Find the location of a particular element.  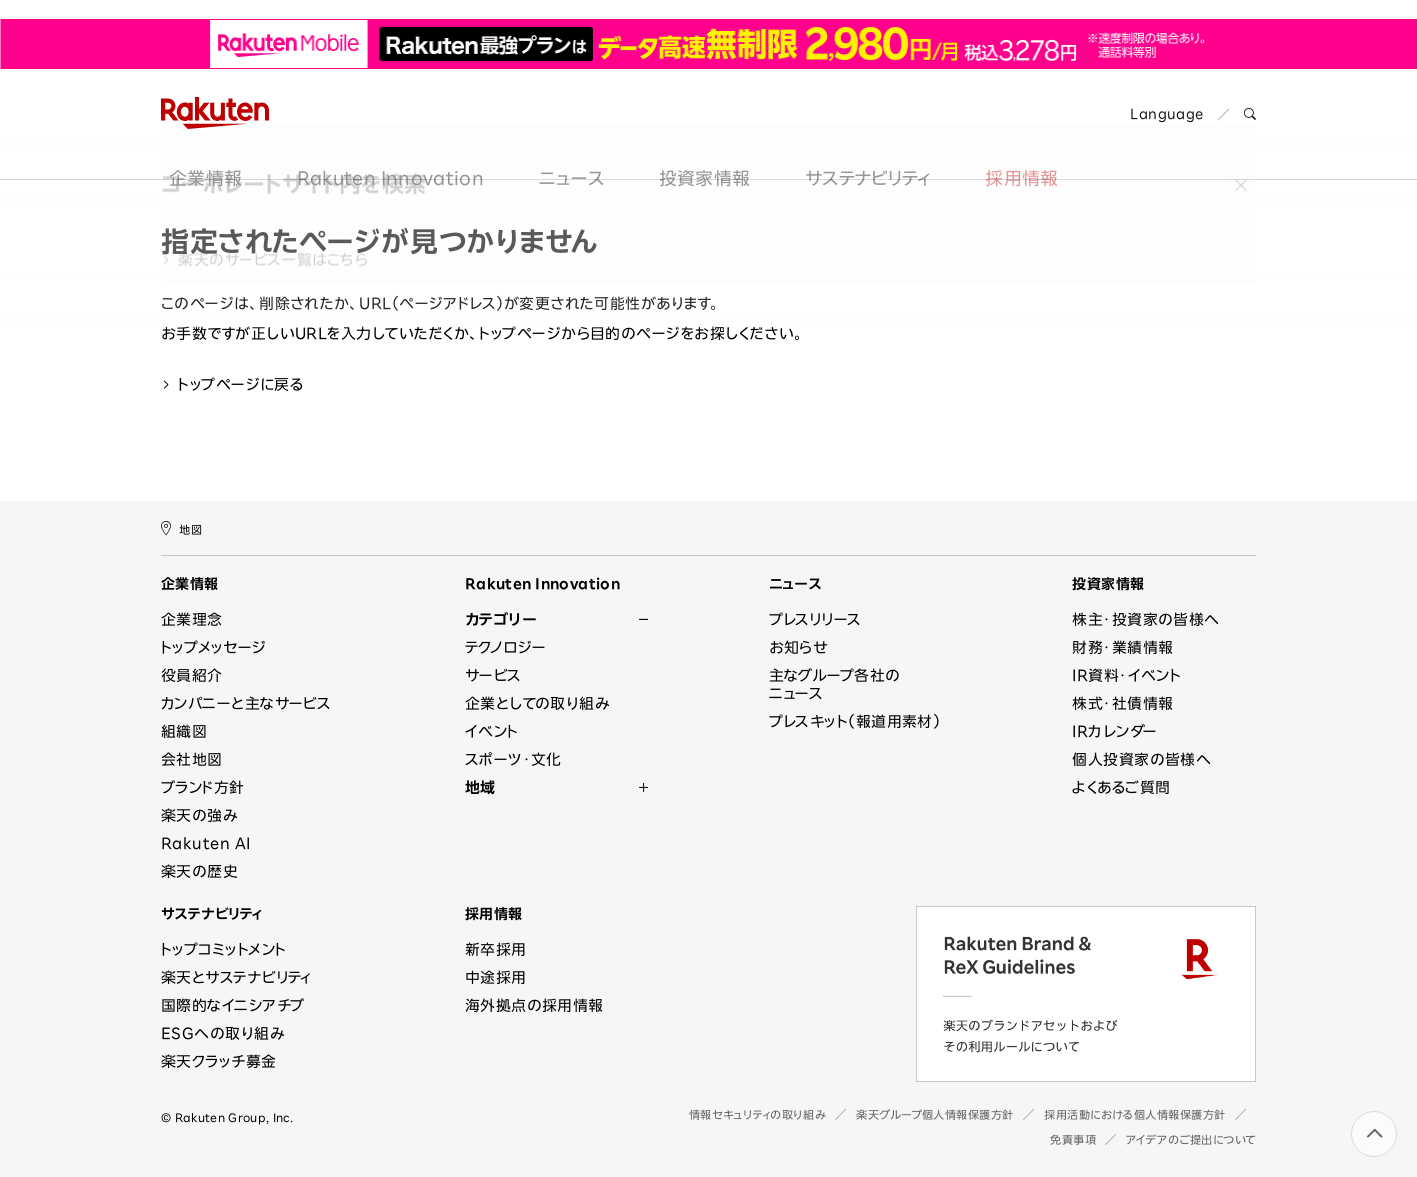

ESGへの取り組み is located at coordinates (222, 1033).